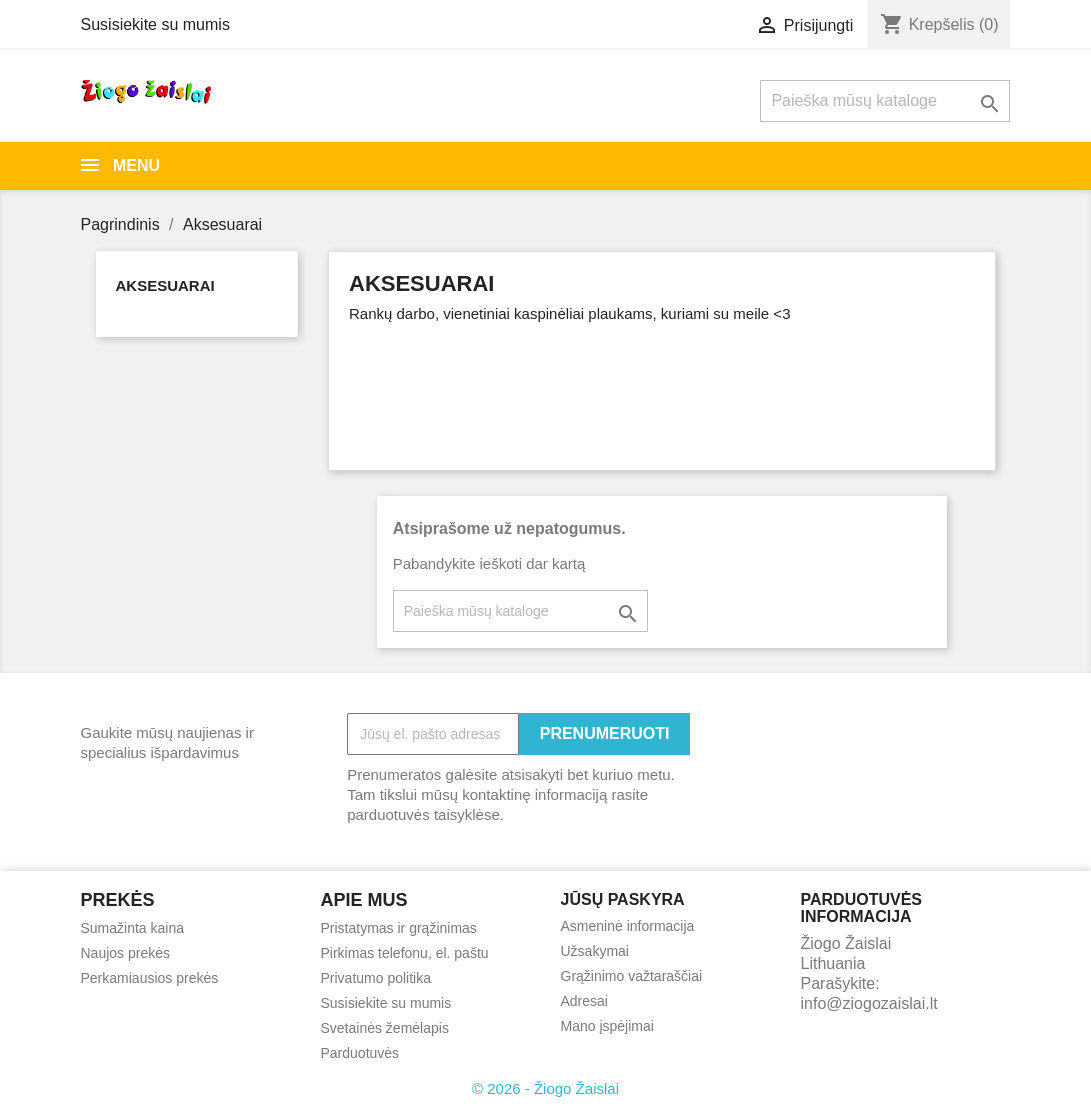  Describe the element at coordinates (545, 1088) in the screenshot. I see `© 2026 - Žiogo Žaislai` at that location.